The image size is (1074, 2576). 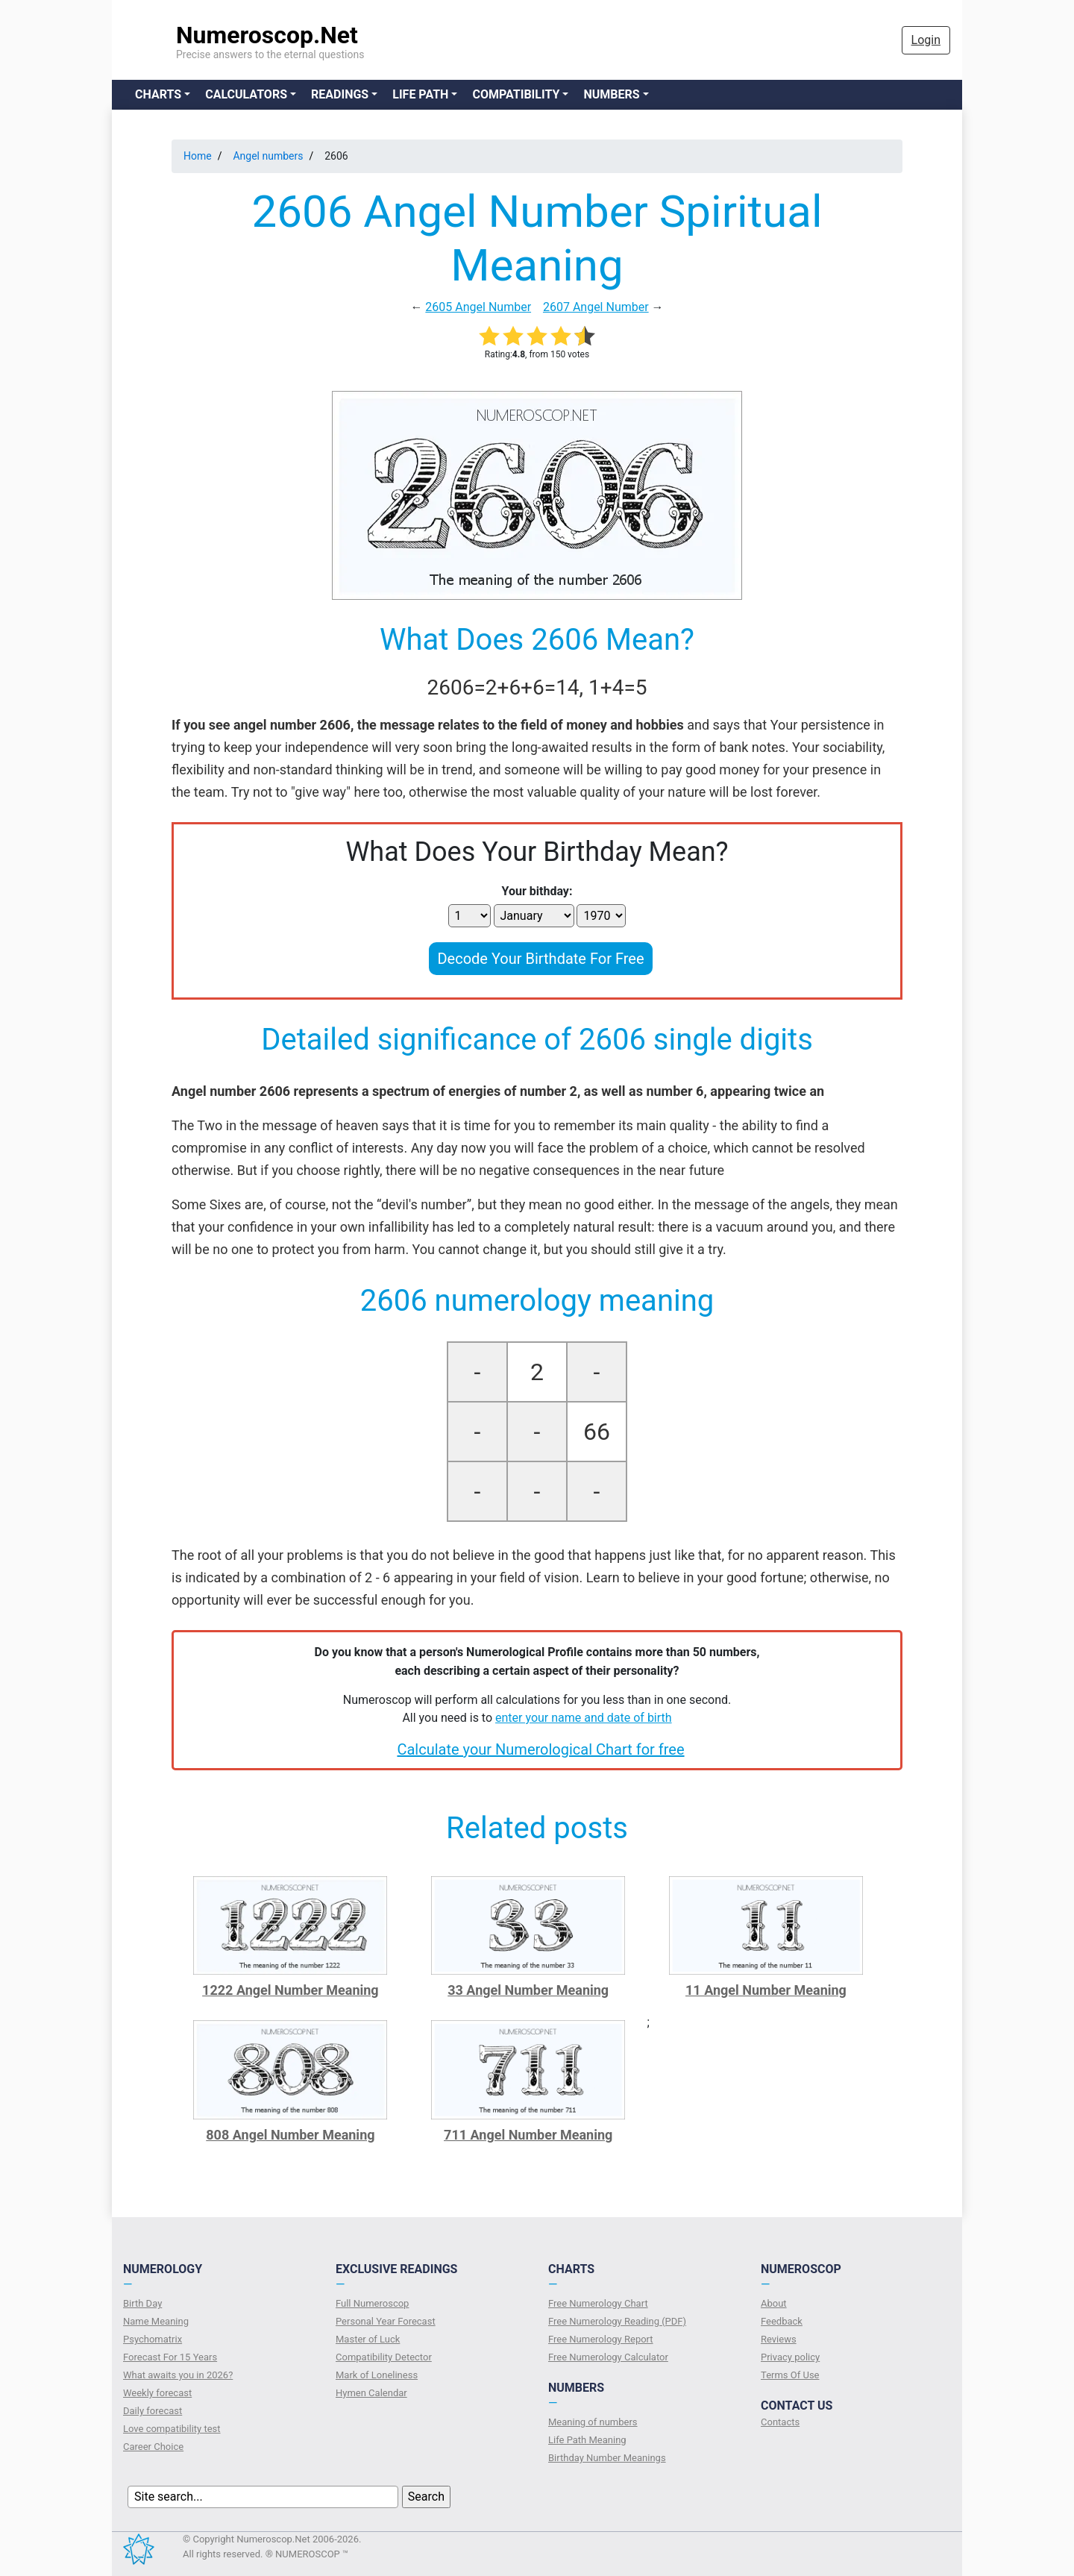 What do you see at coordinates (593, 2422) in the screenshot?
I see `Meaning of numbers` at bounding box center [593, 2422].